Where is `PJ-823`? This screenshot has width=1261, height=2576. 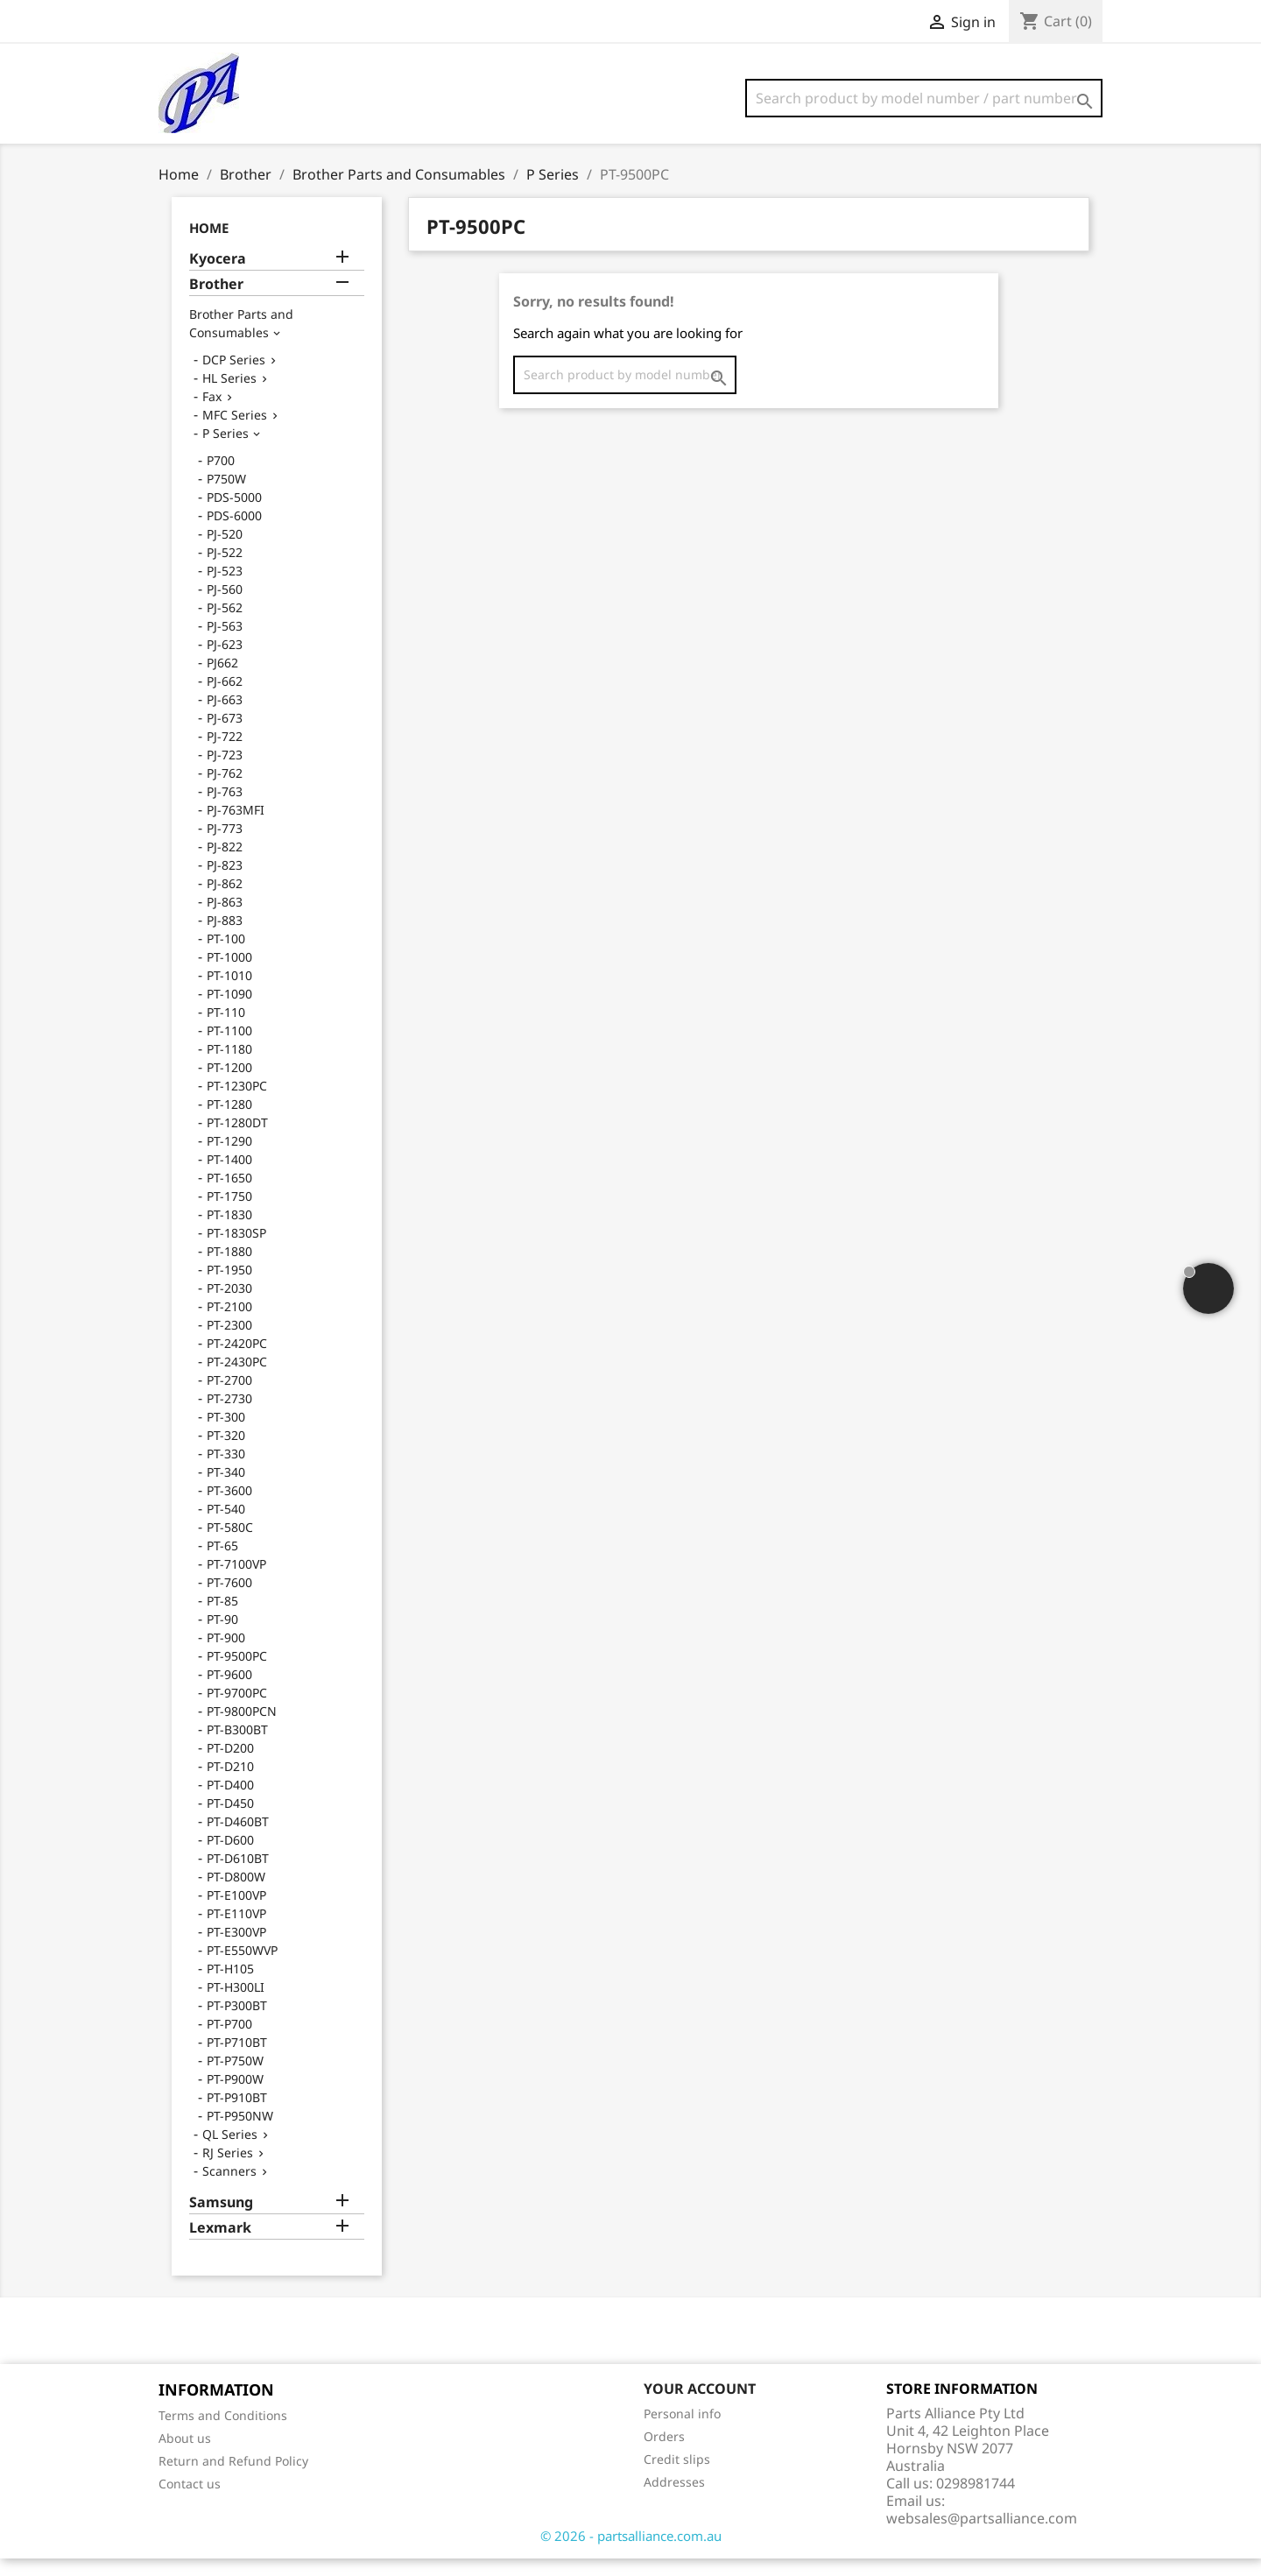 PJ-823 is located at coordinates (225, 882).